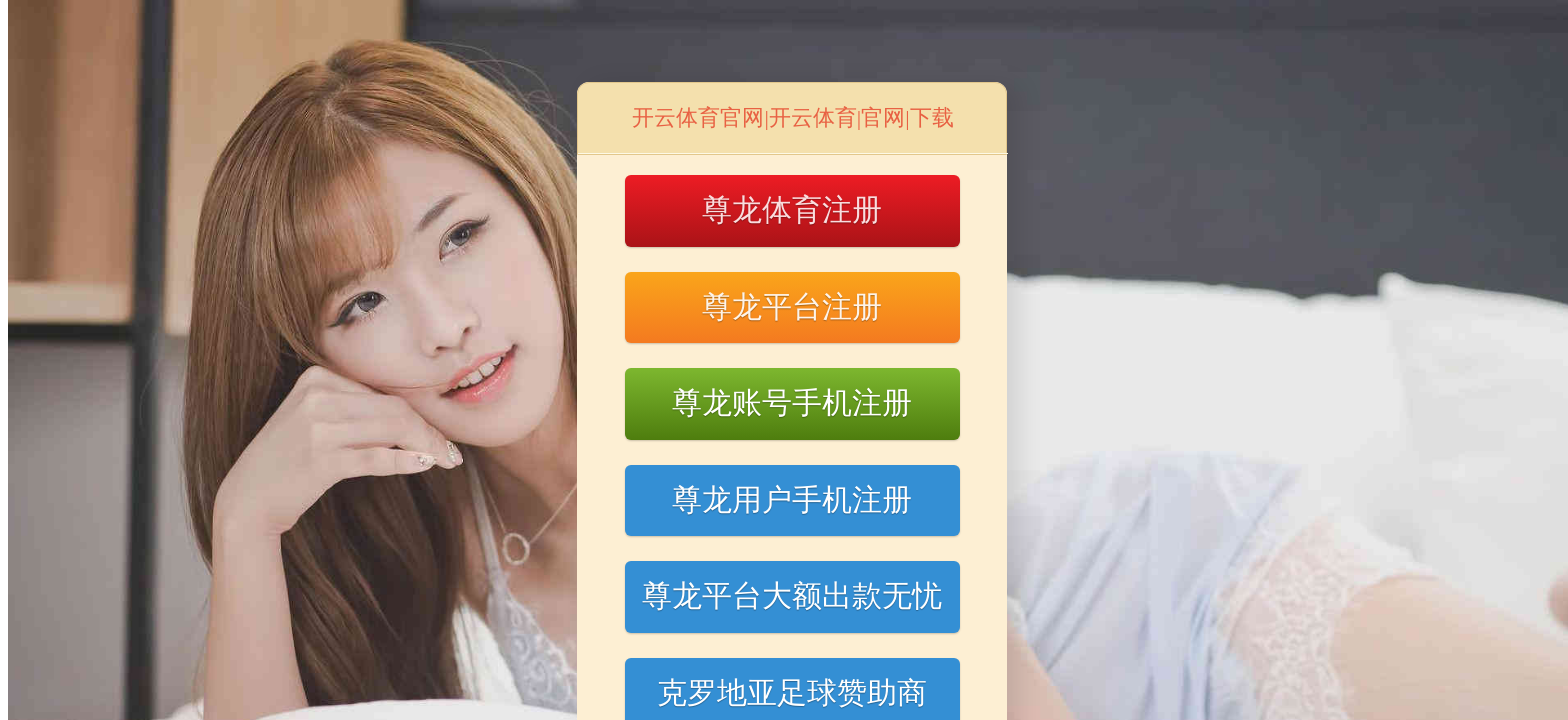  Describe the element at coordinates (792, 402) in the screenshot. I see `尊龙账号手机注册` at that location.